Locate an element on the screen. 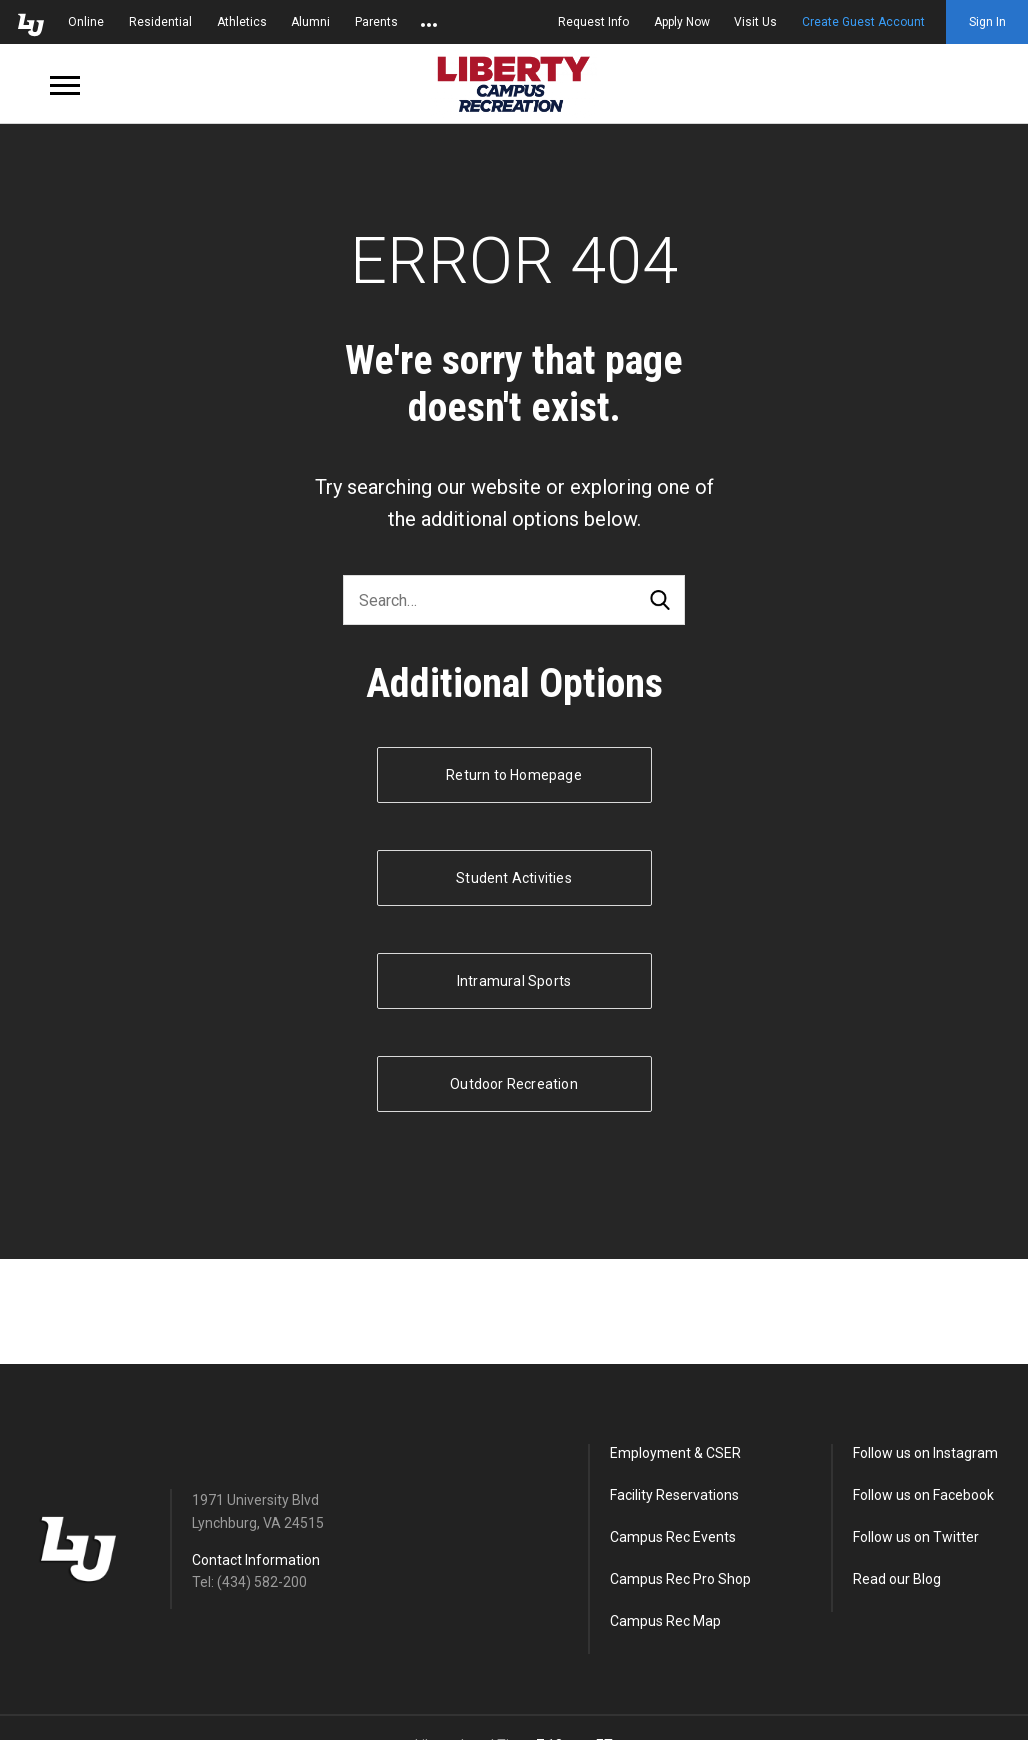 This screenshot has width=1028, height=1740. Intramural Sports is located at coordinates (514, 981).